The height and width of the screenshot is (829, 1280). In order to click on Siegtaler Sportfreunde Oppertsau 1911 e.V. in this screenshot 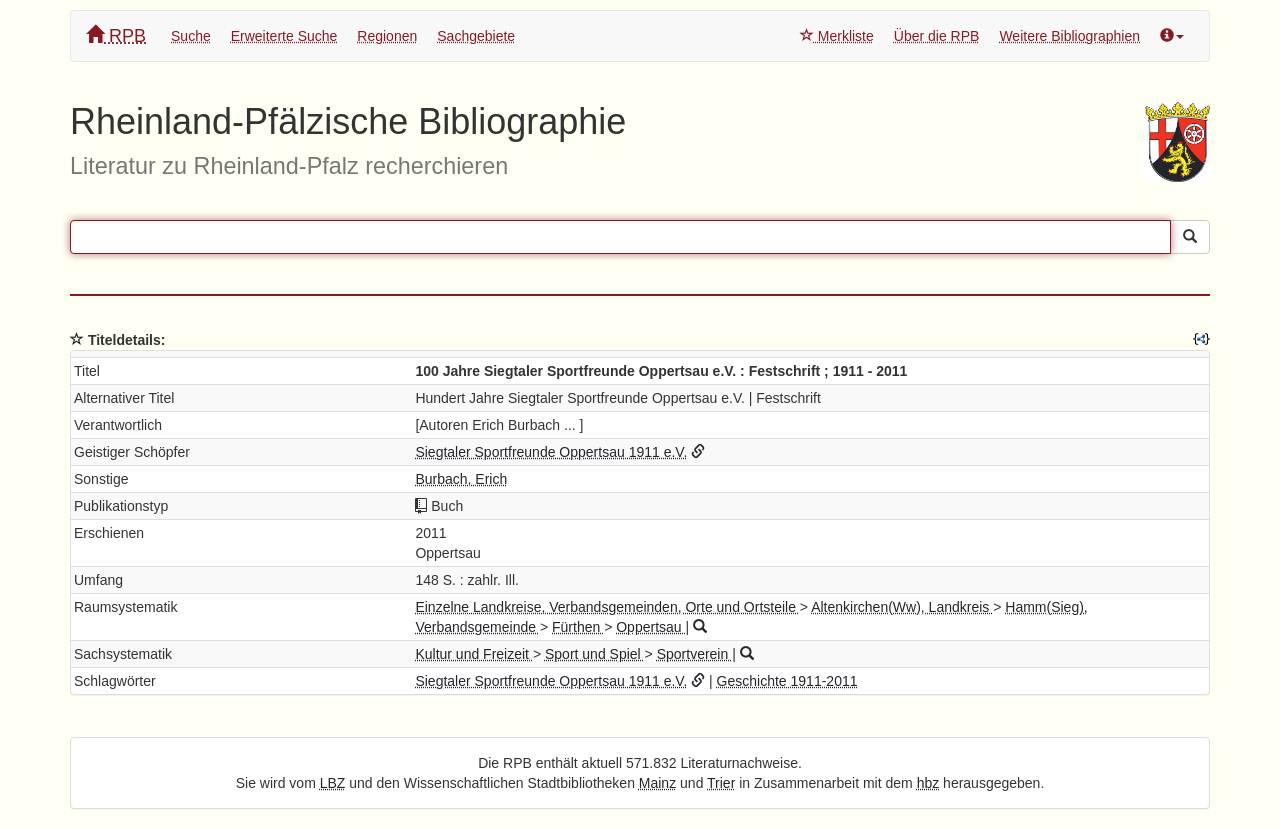, I will do `click(551, 452)`.